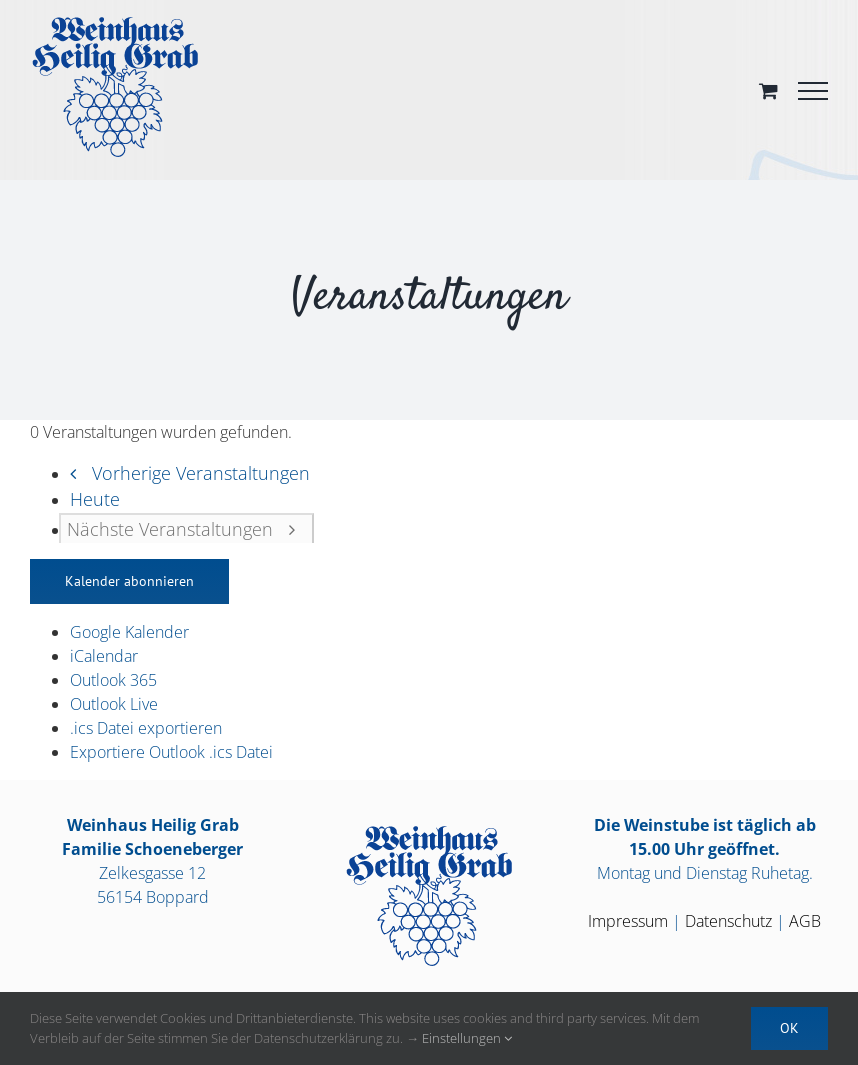  What do you see at coordinates (129, 632) in the screenshot?
I see `Google Kalender` at bounding box center [129, 632].